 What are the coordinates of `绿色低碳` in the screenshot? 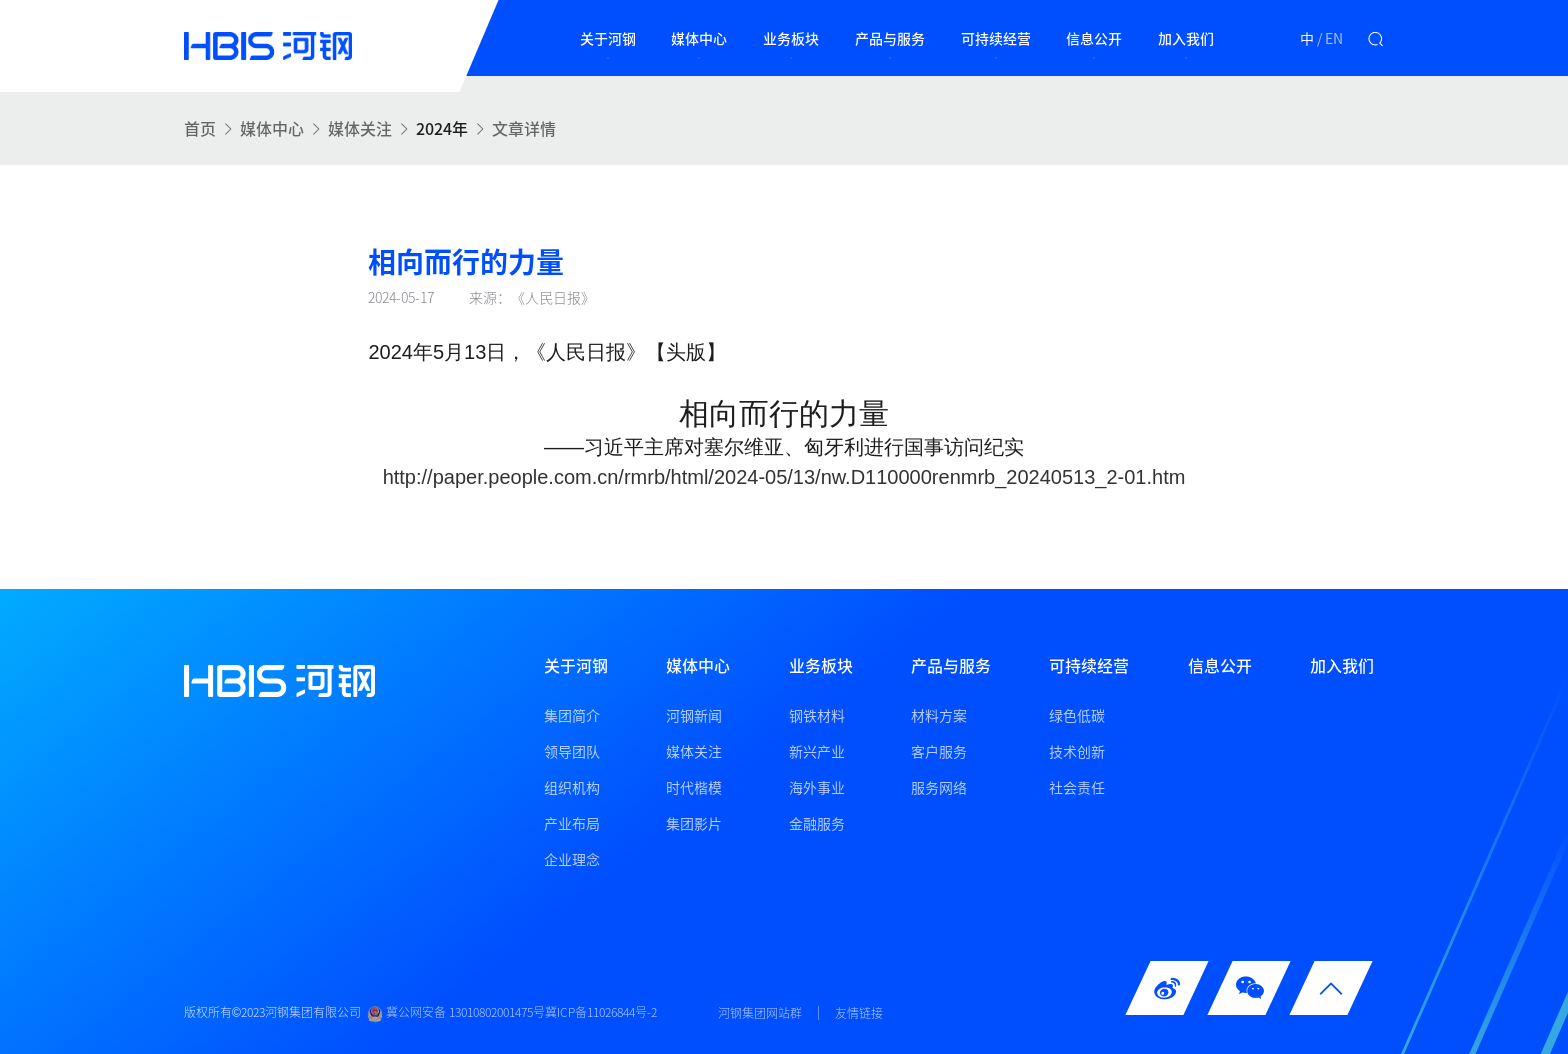 It's located at (1077, 715).